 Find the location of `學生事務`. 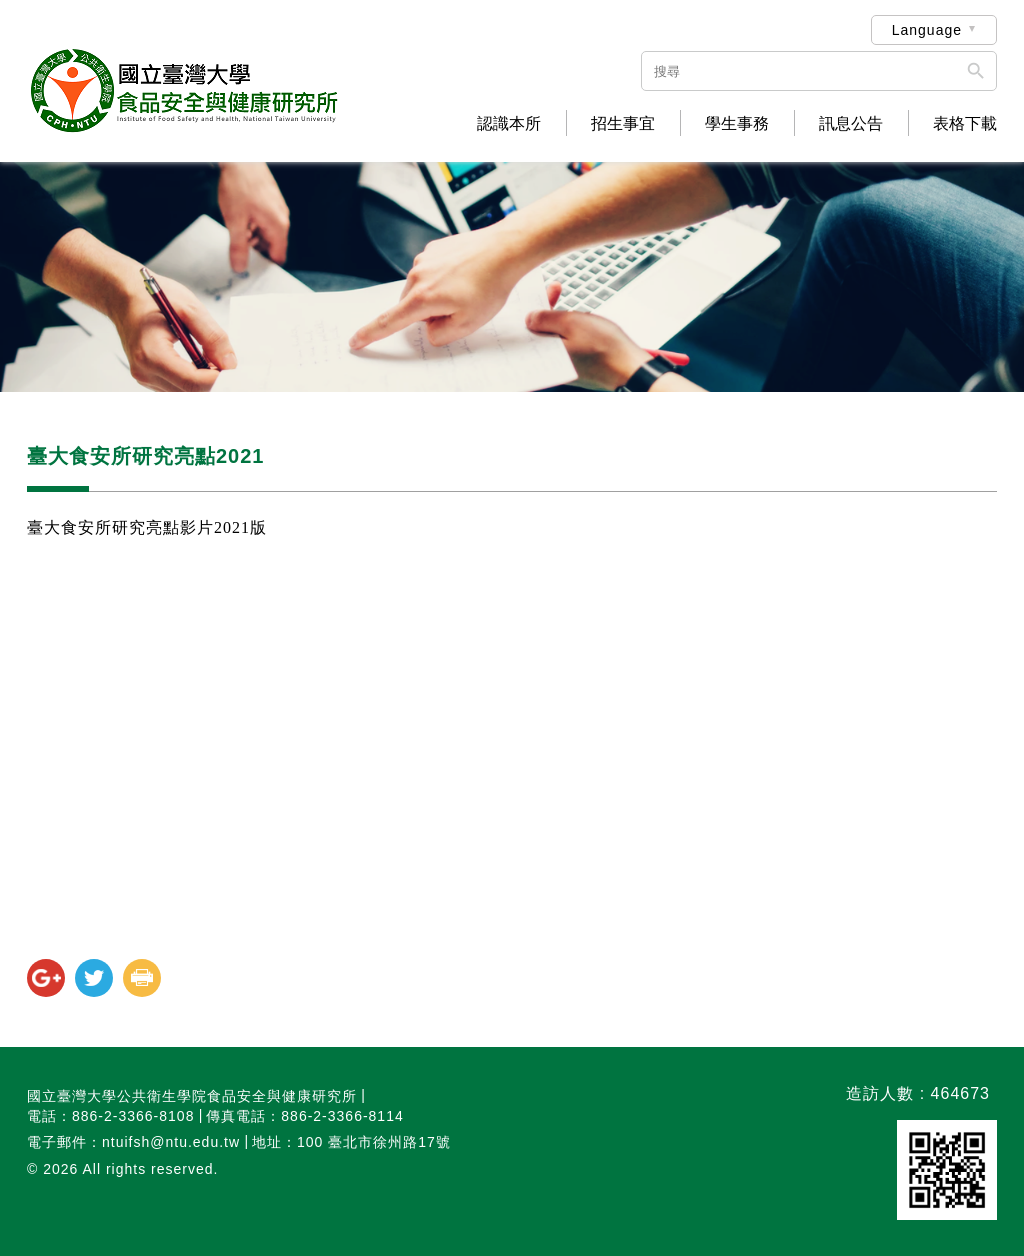

學生事務 is located at coordinates (737, 124).